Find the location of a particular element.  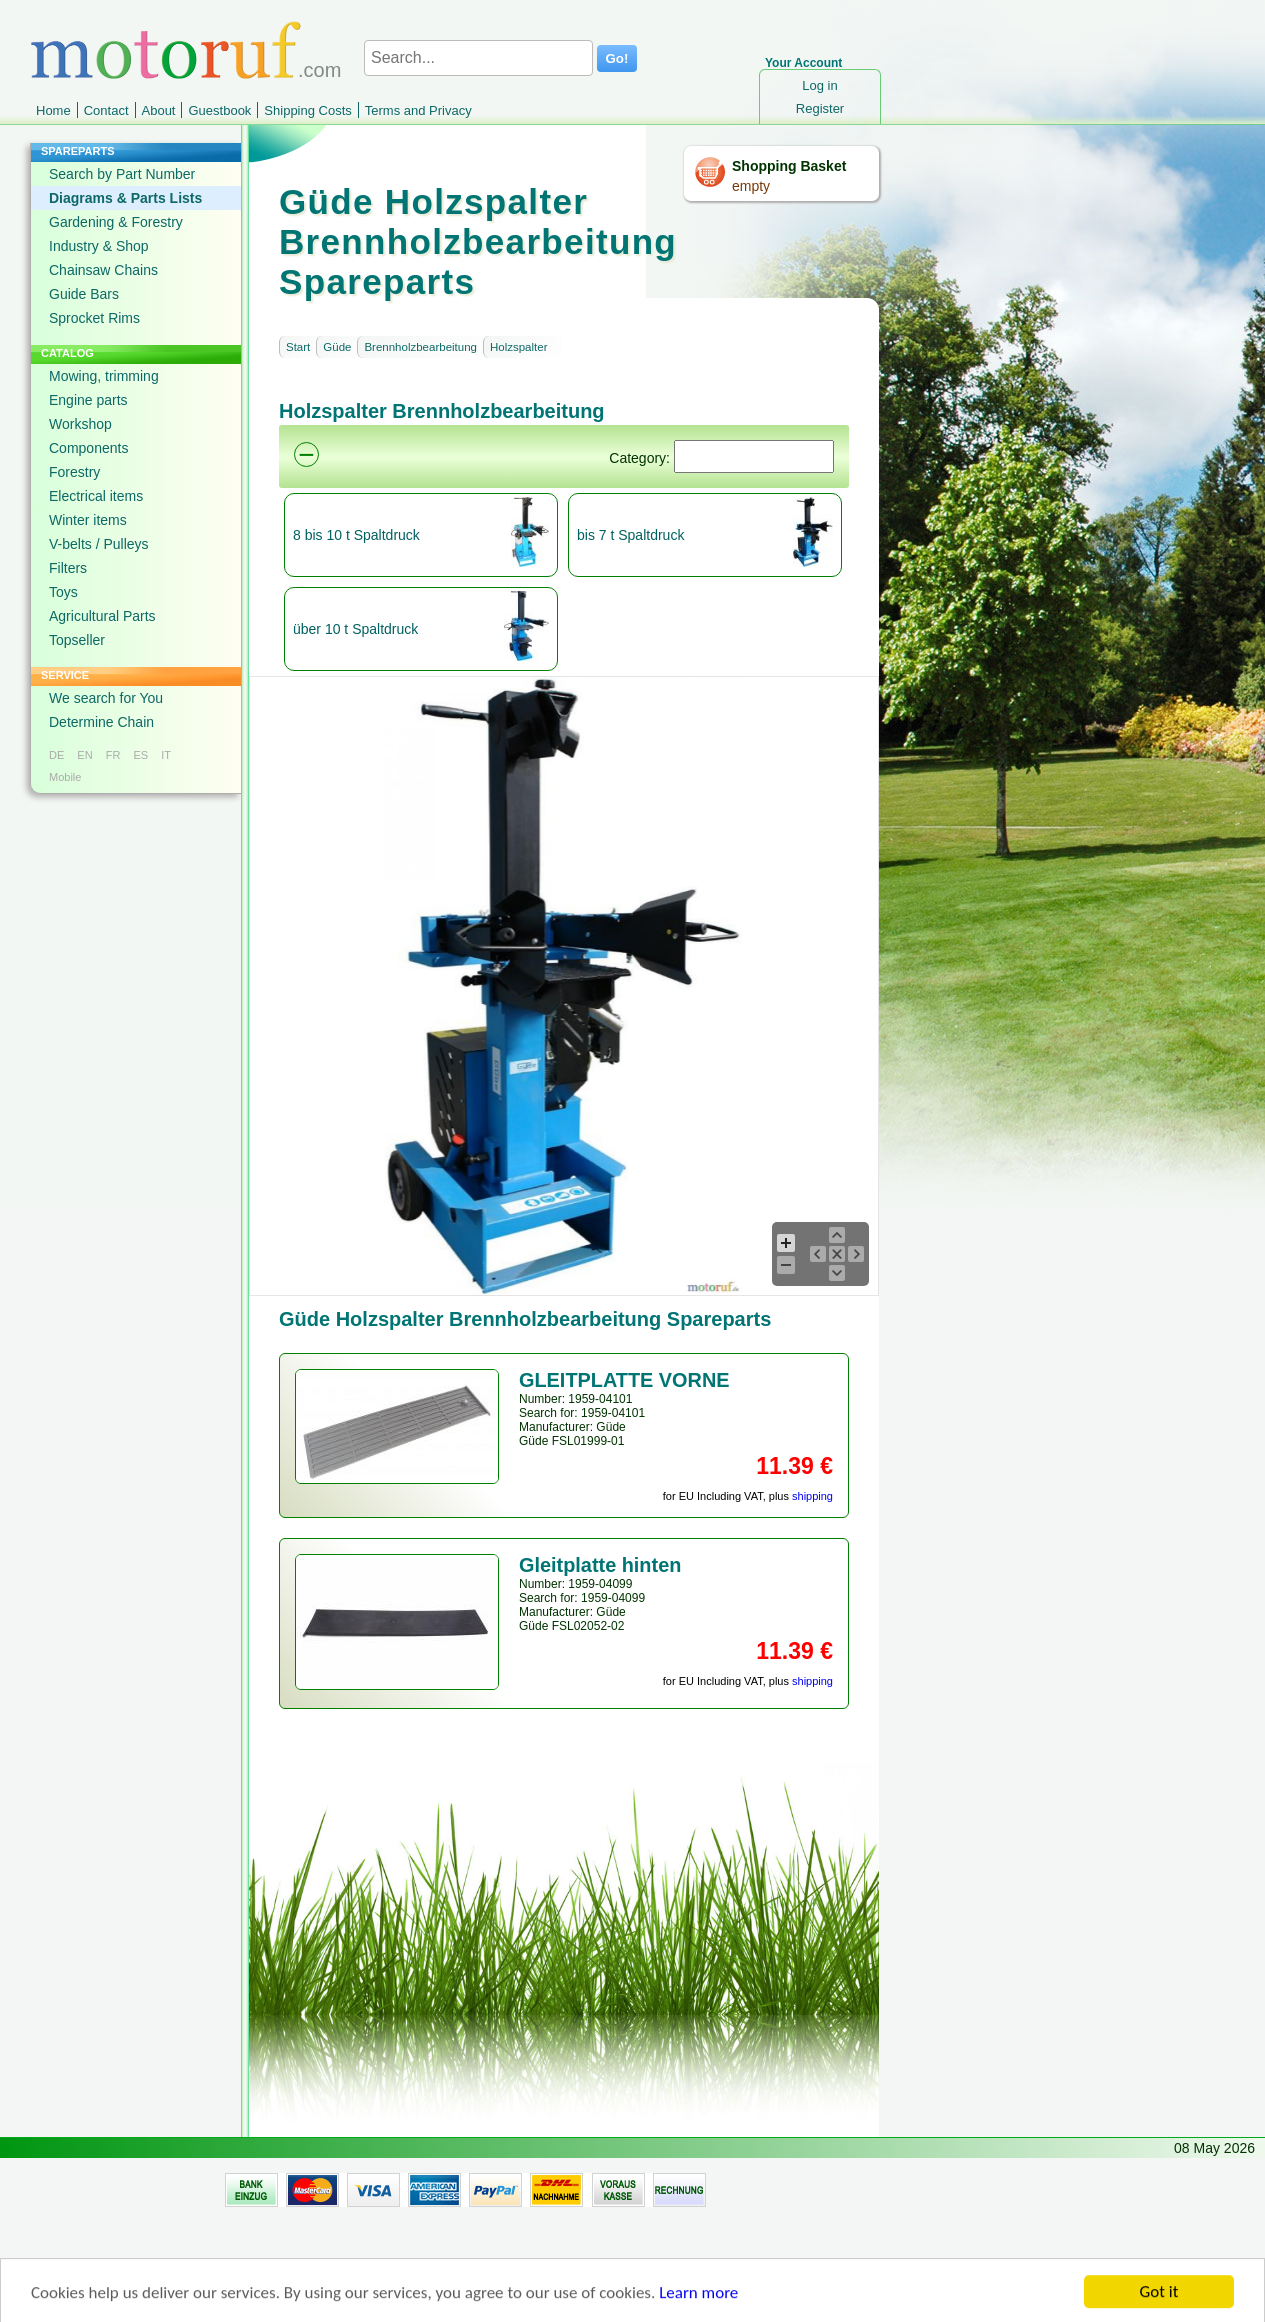

IT is located at coordinates (166, 755).